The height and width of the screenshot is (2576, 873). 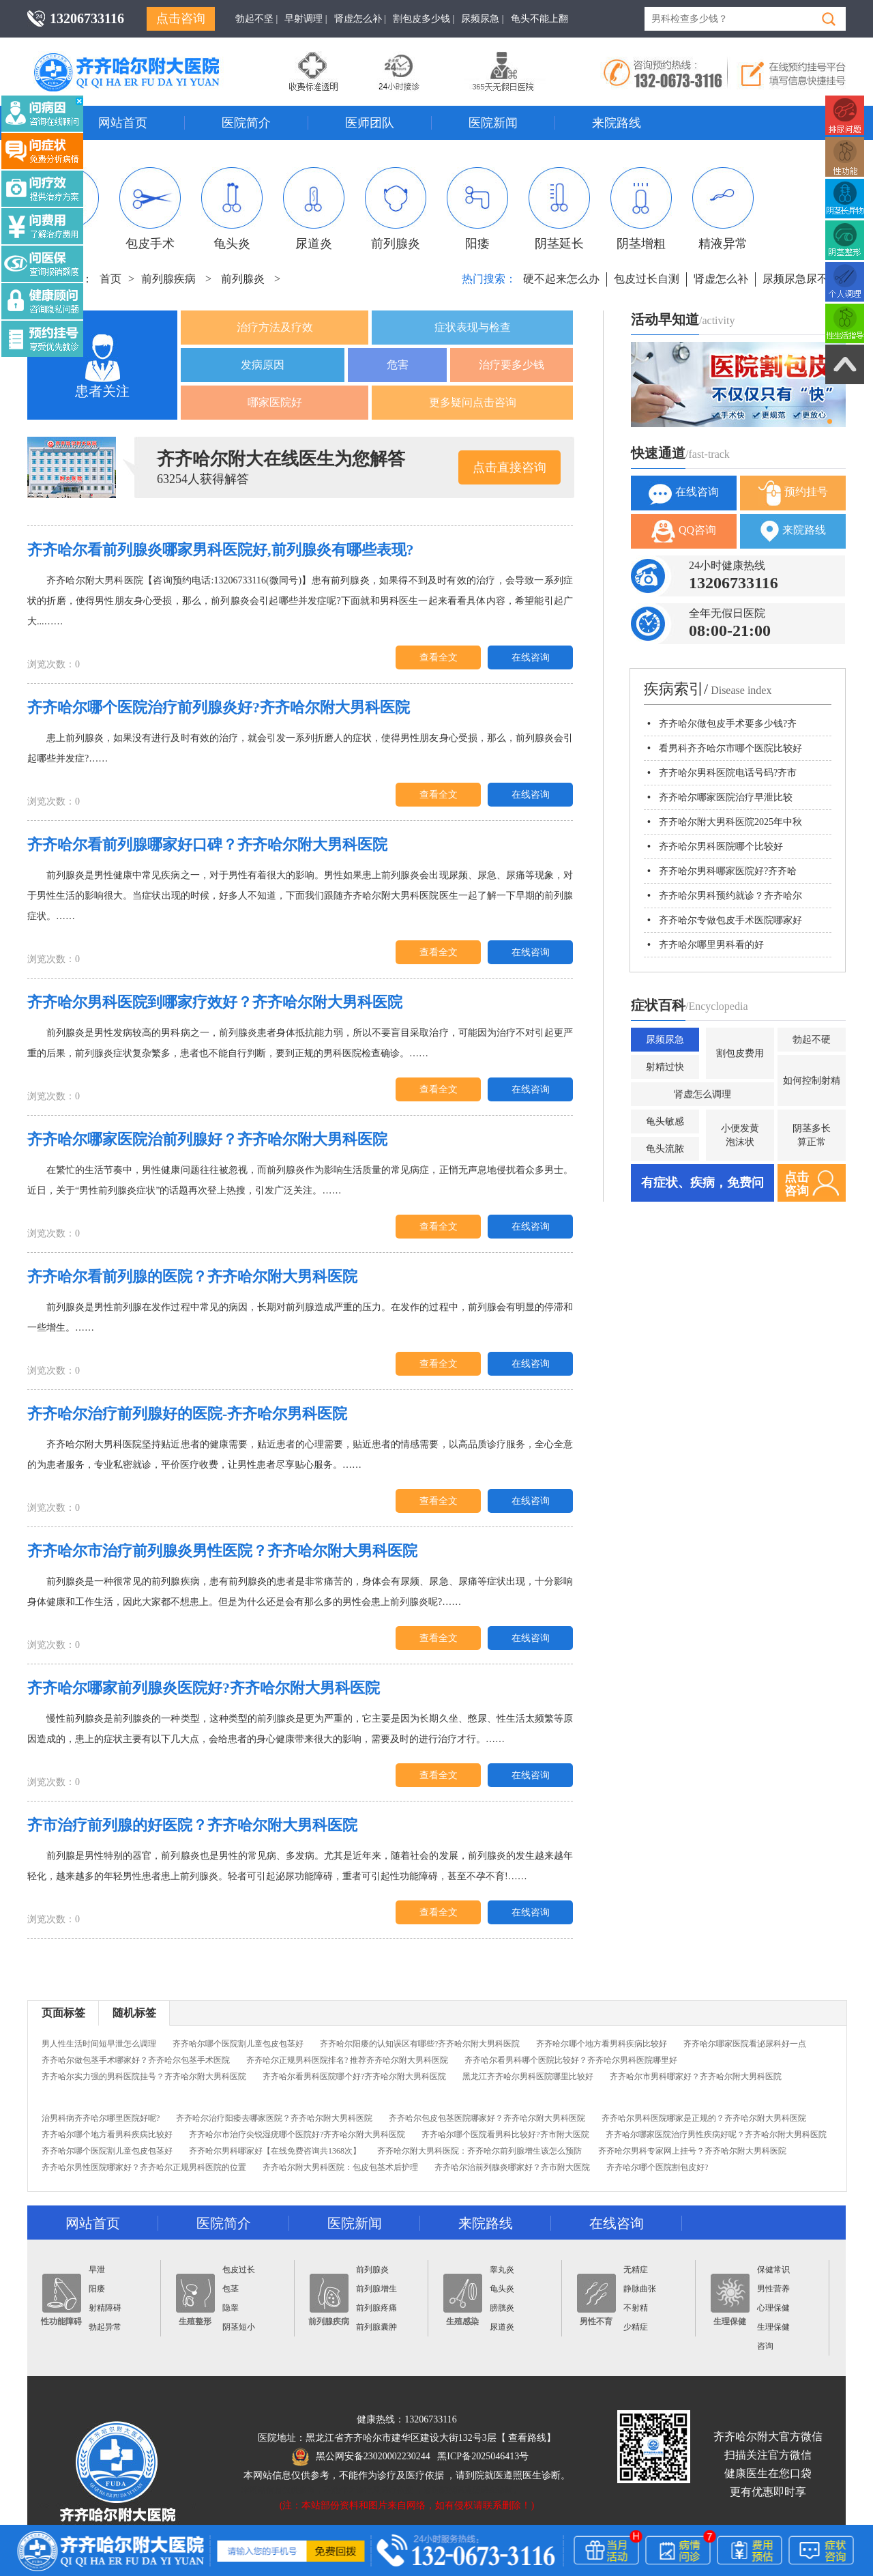 What do you see at coordinates (493, 123) in the screenshot?
I see `医院新闻` at bounding box center [493, 123].